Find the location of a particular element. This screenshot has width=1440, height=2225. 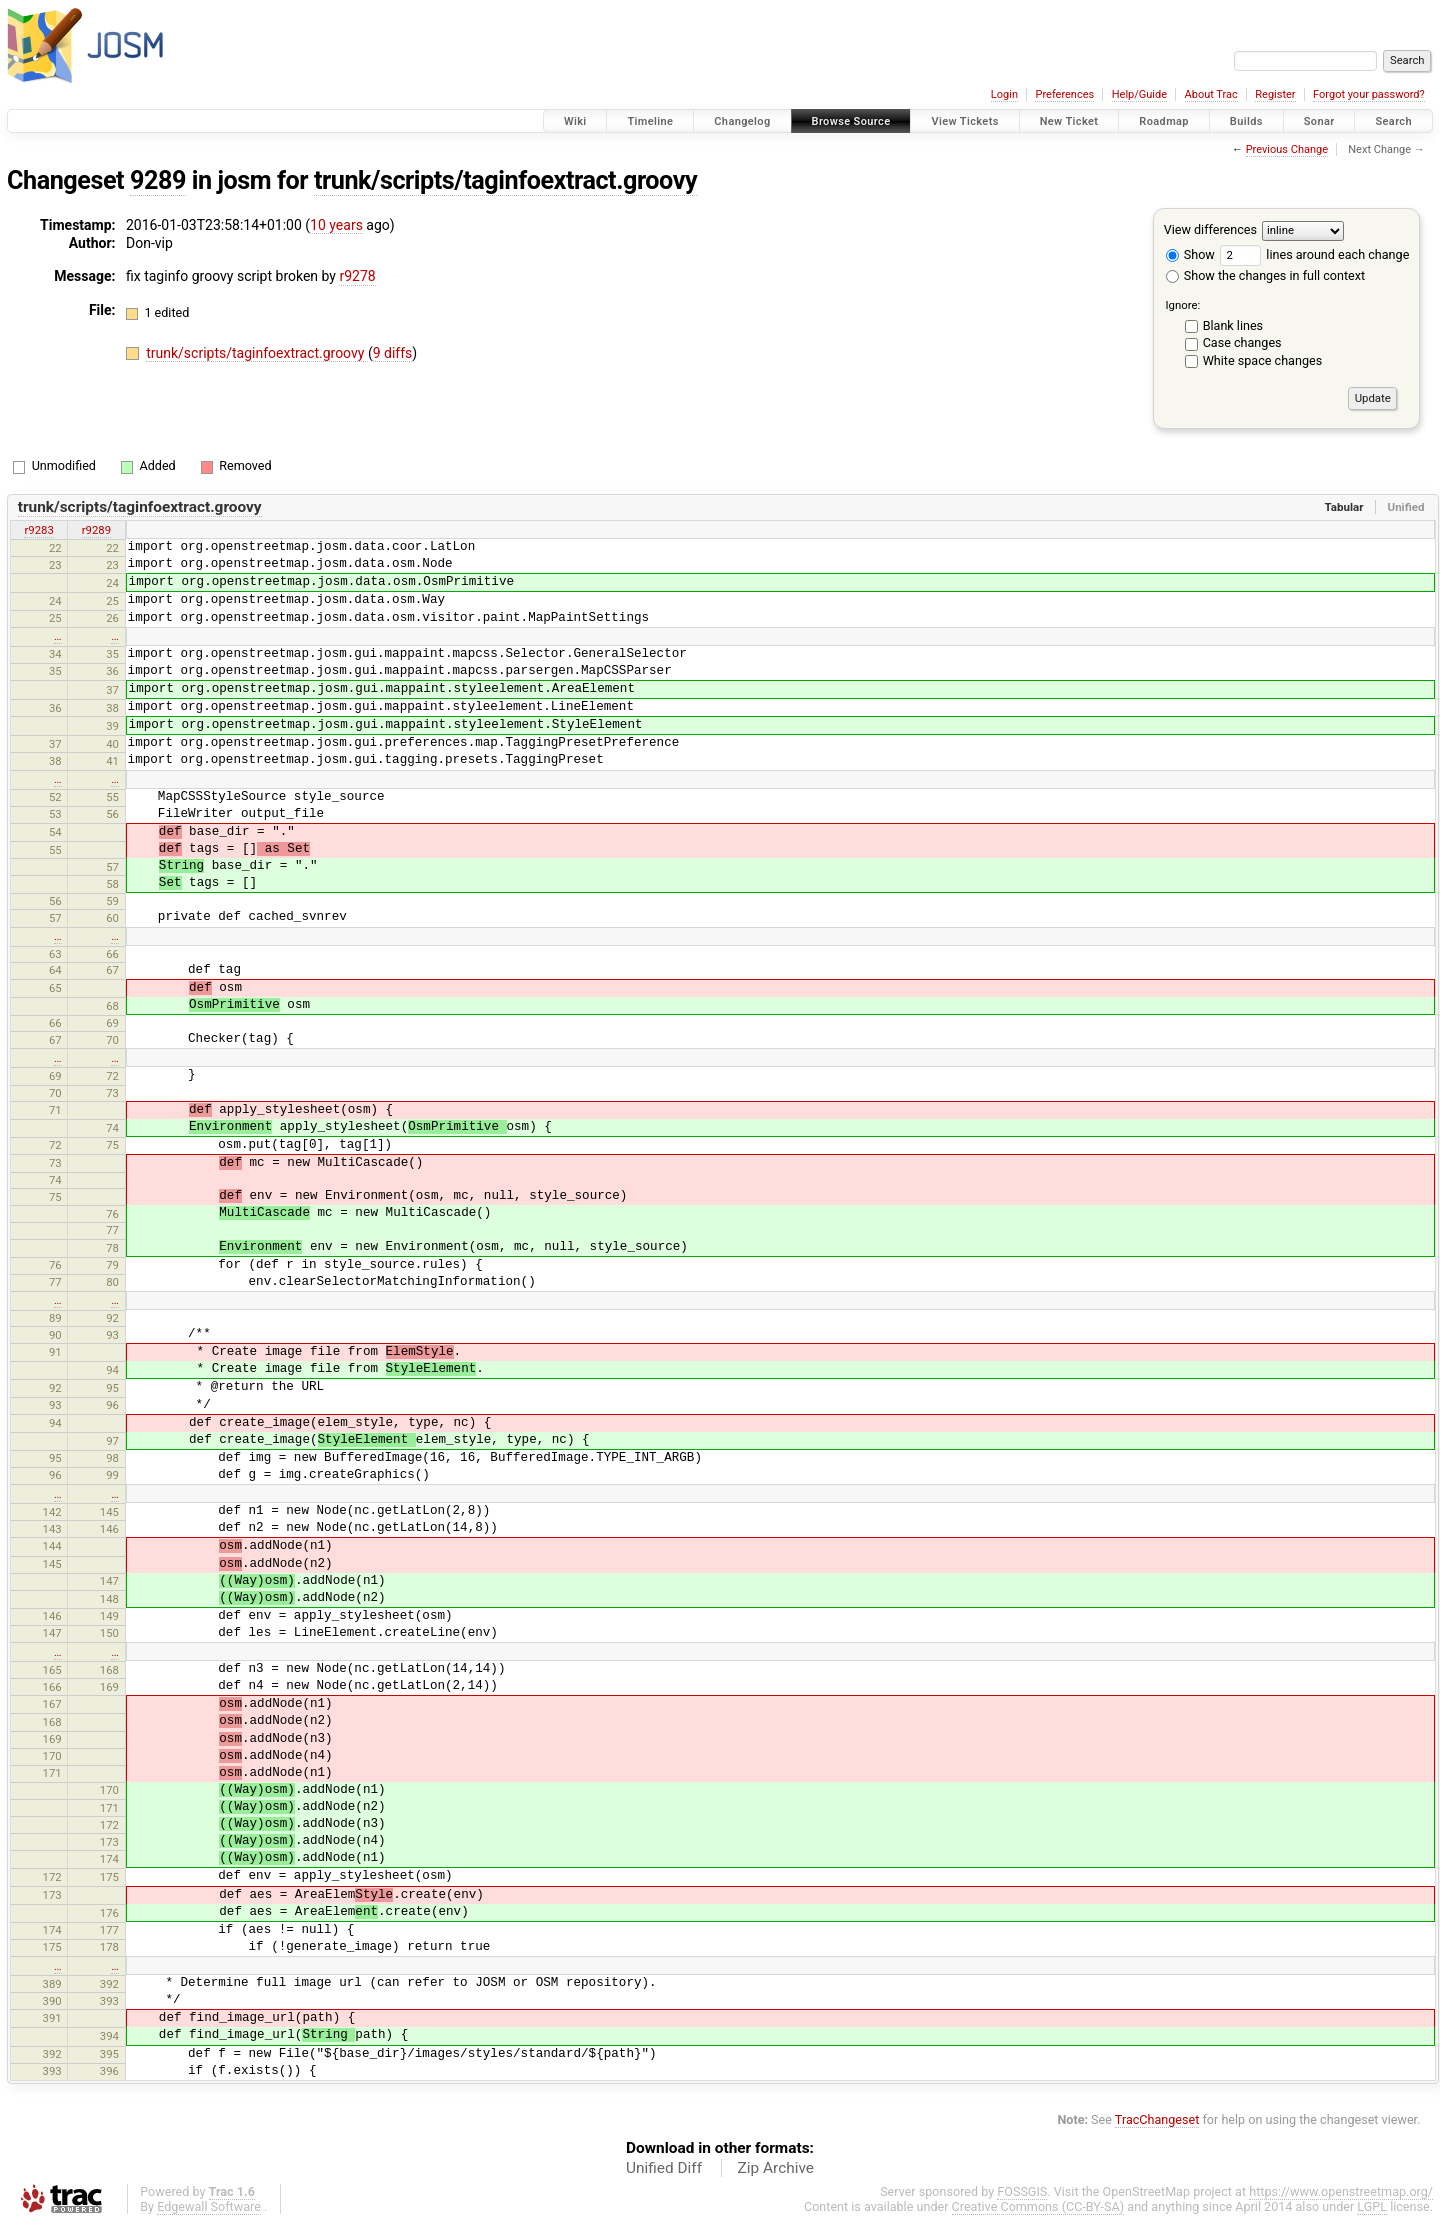

9 diffs is located at coordinates (393, 353).